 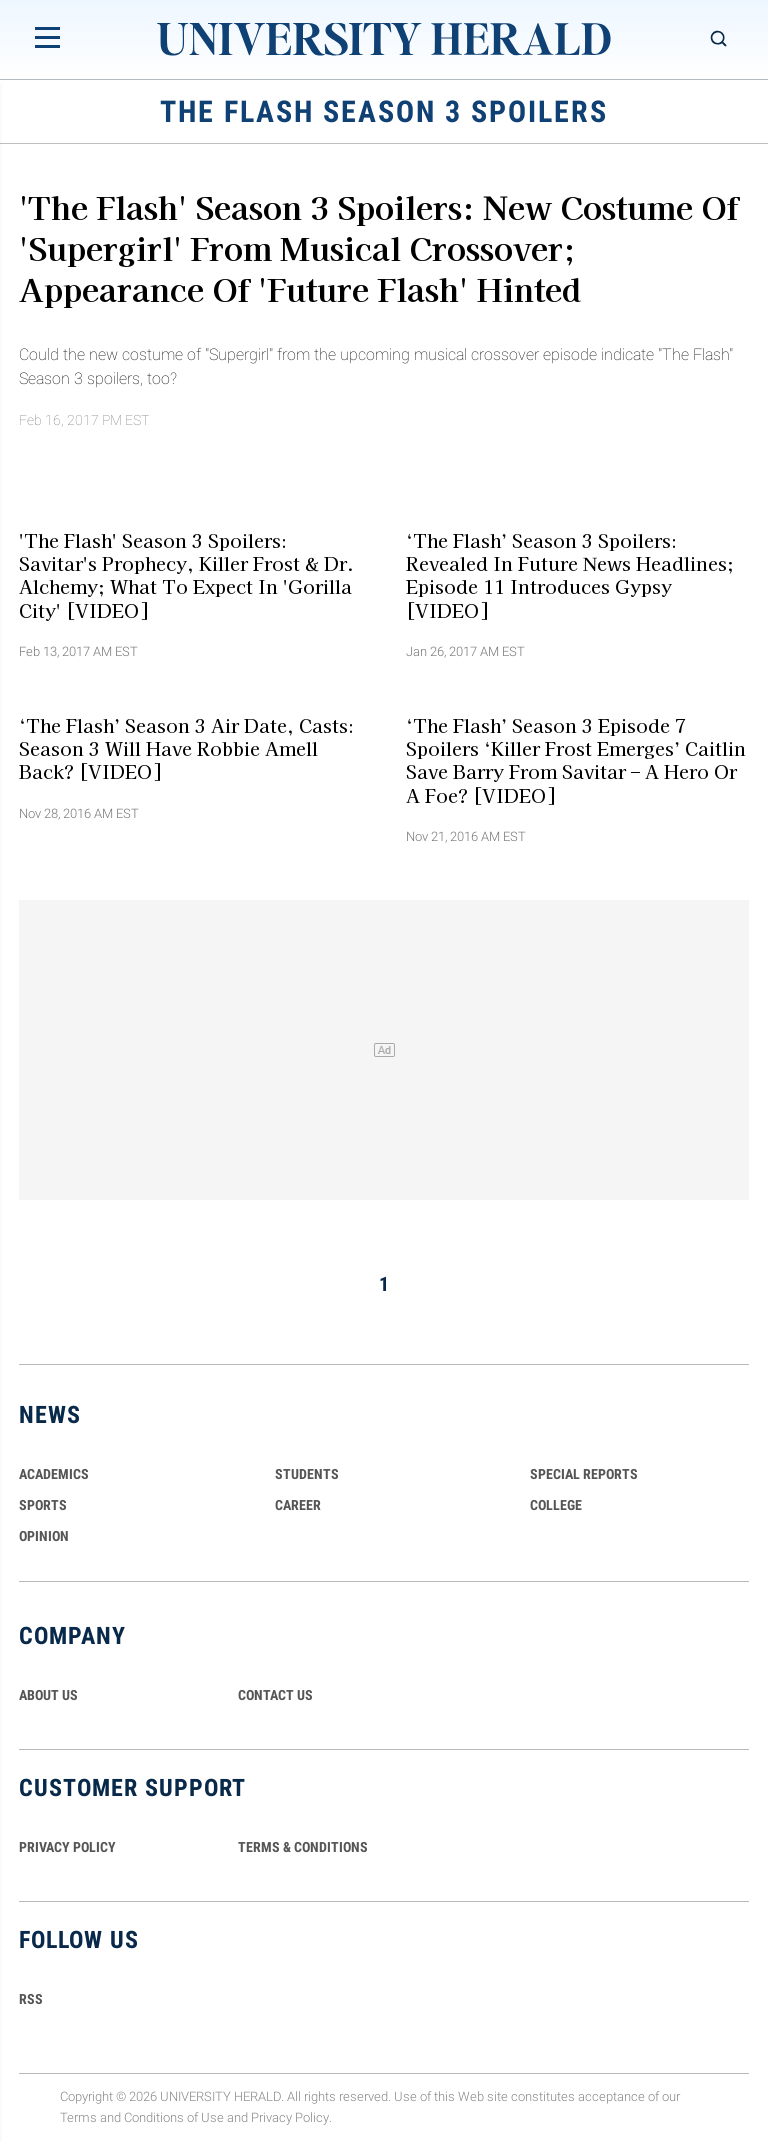 I want to click on ‘The Flash’ Season 3 Spoilers: Revealed In Future News Headlines; Episode 11 Introduces Gypsy [VIDEO], so click(x=570, y=574).